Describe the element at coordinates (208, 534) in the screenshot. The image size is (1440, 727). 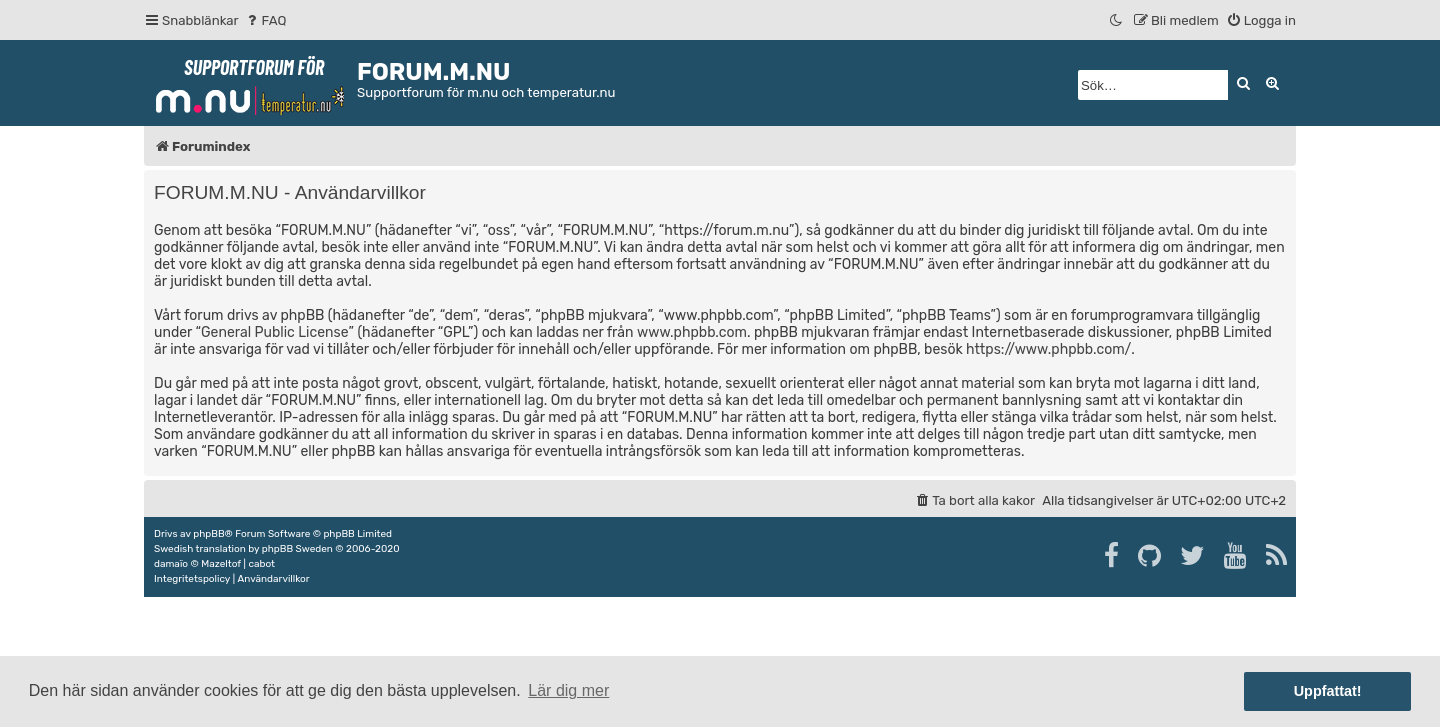
I see `phpBB` at that location.